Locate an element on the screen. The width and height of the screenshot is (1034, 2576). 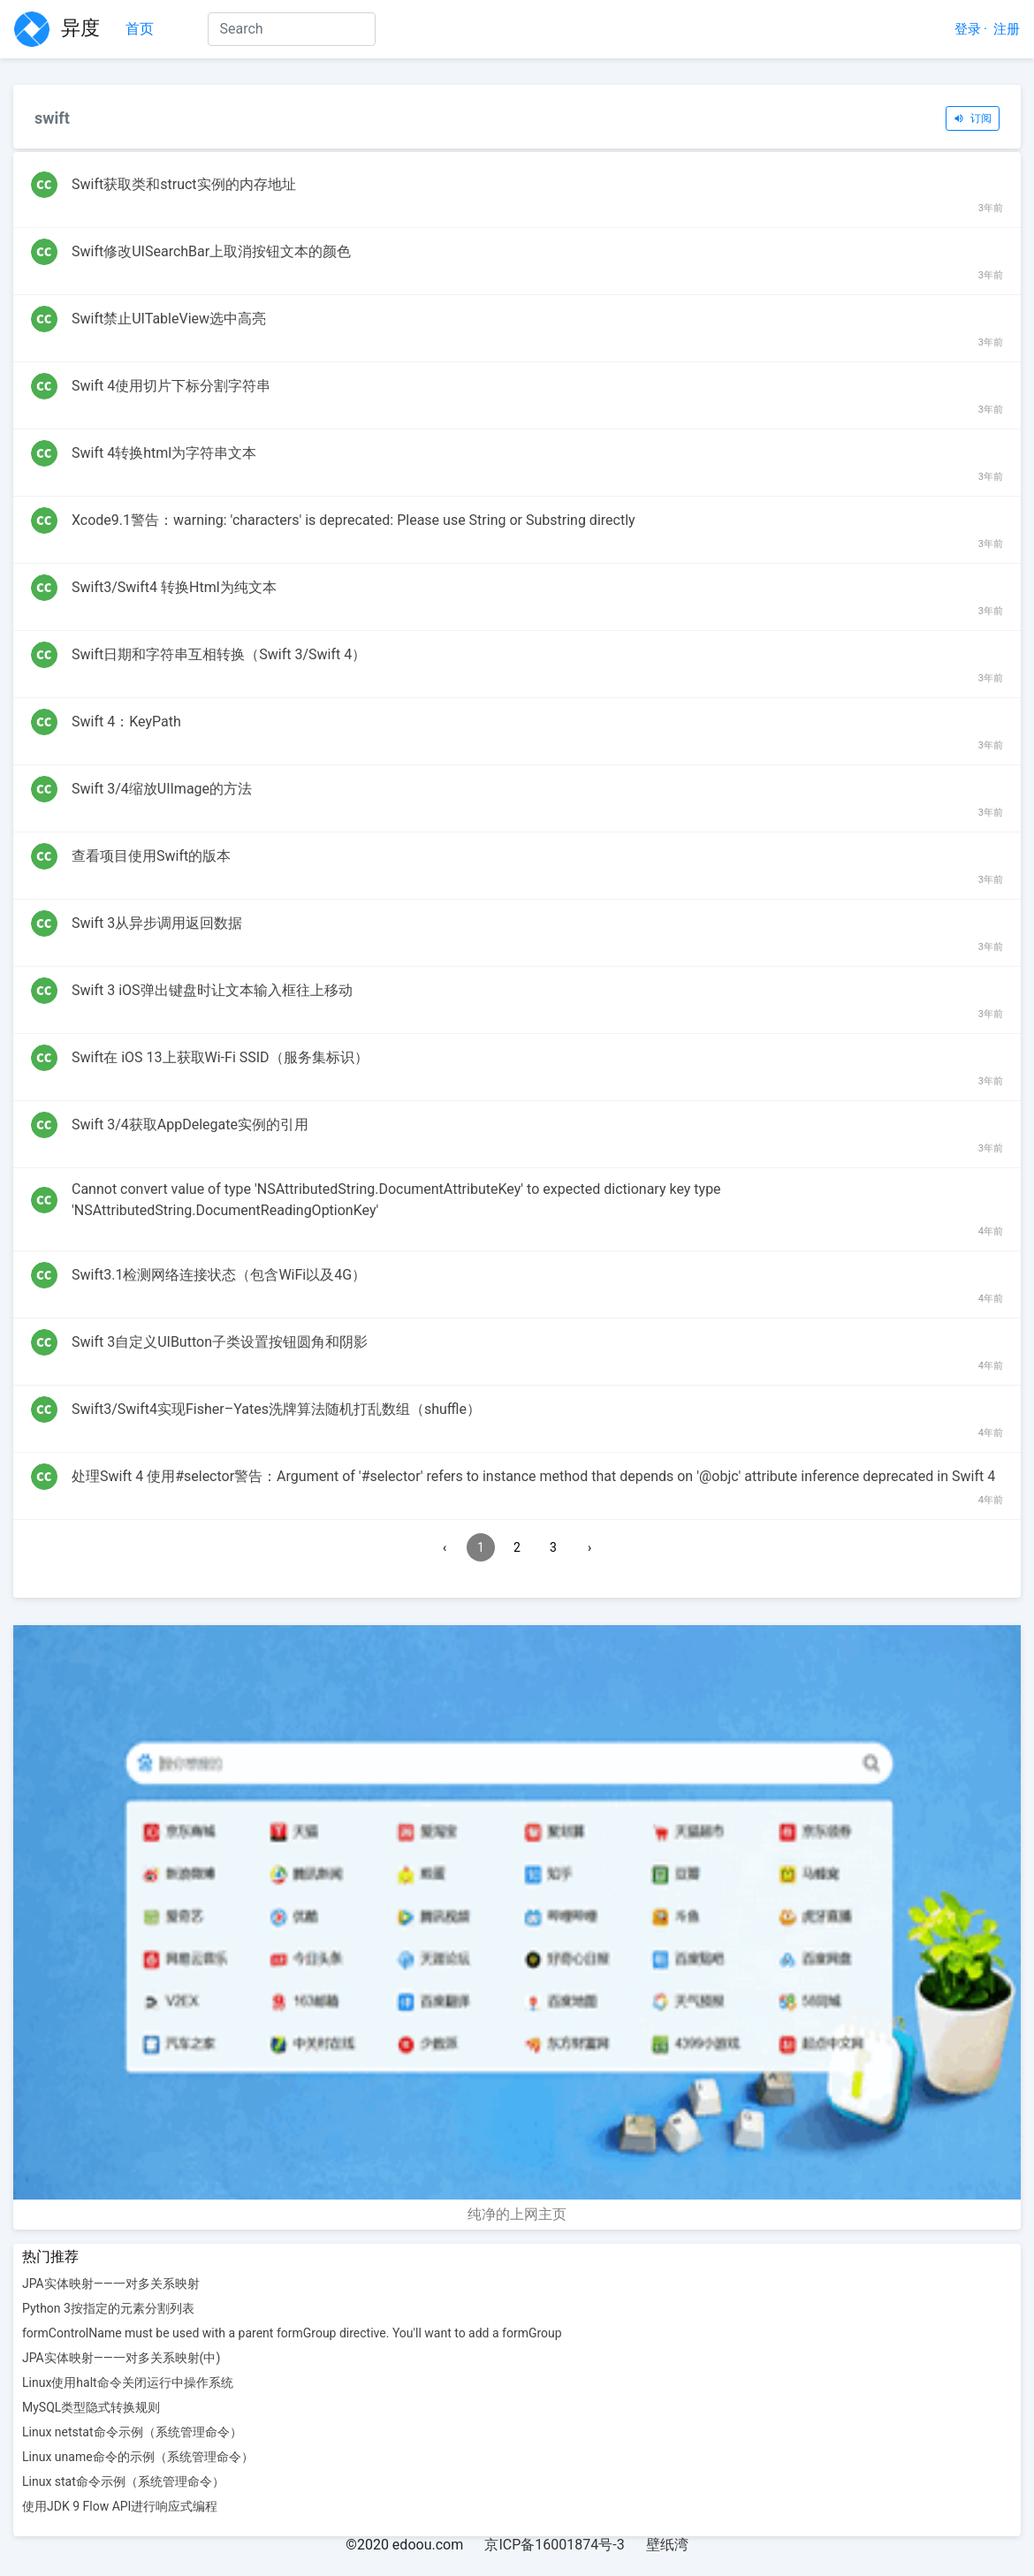
使用JDK 9 Flow API进行响应式编程 is located at coordinates (119, 2506).